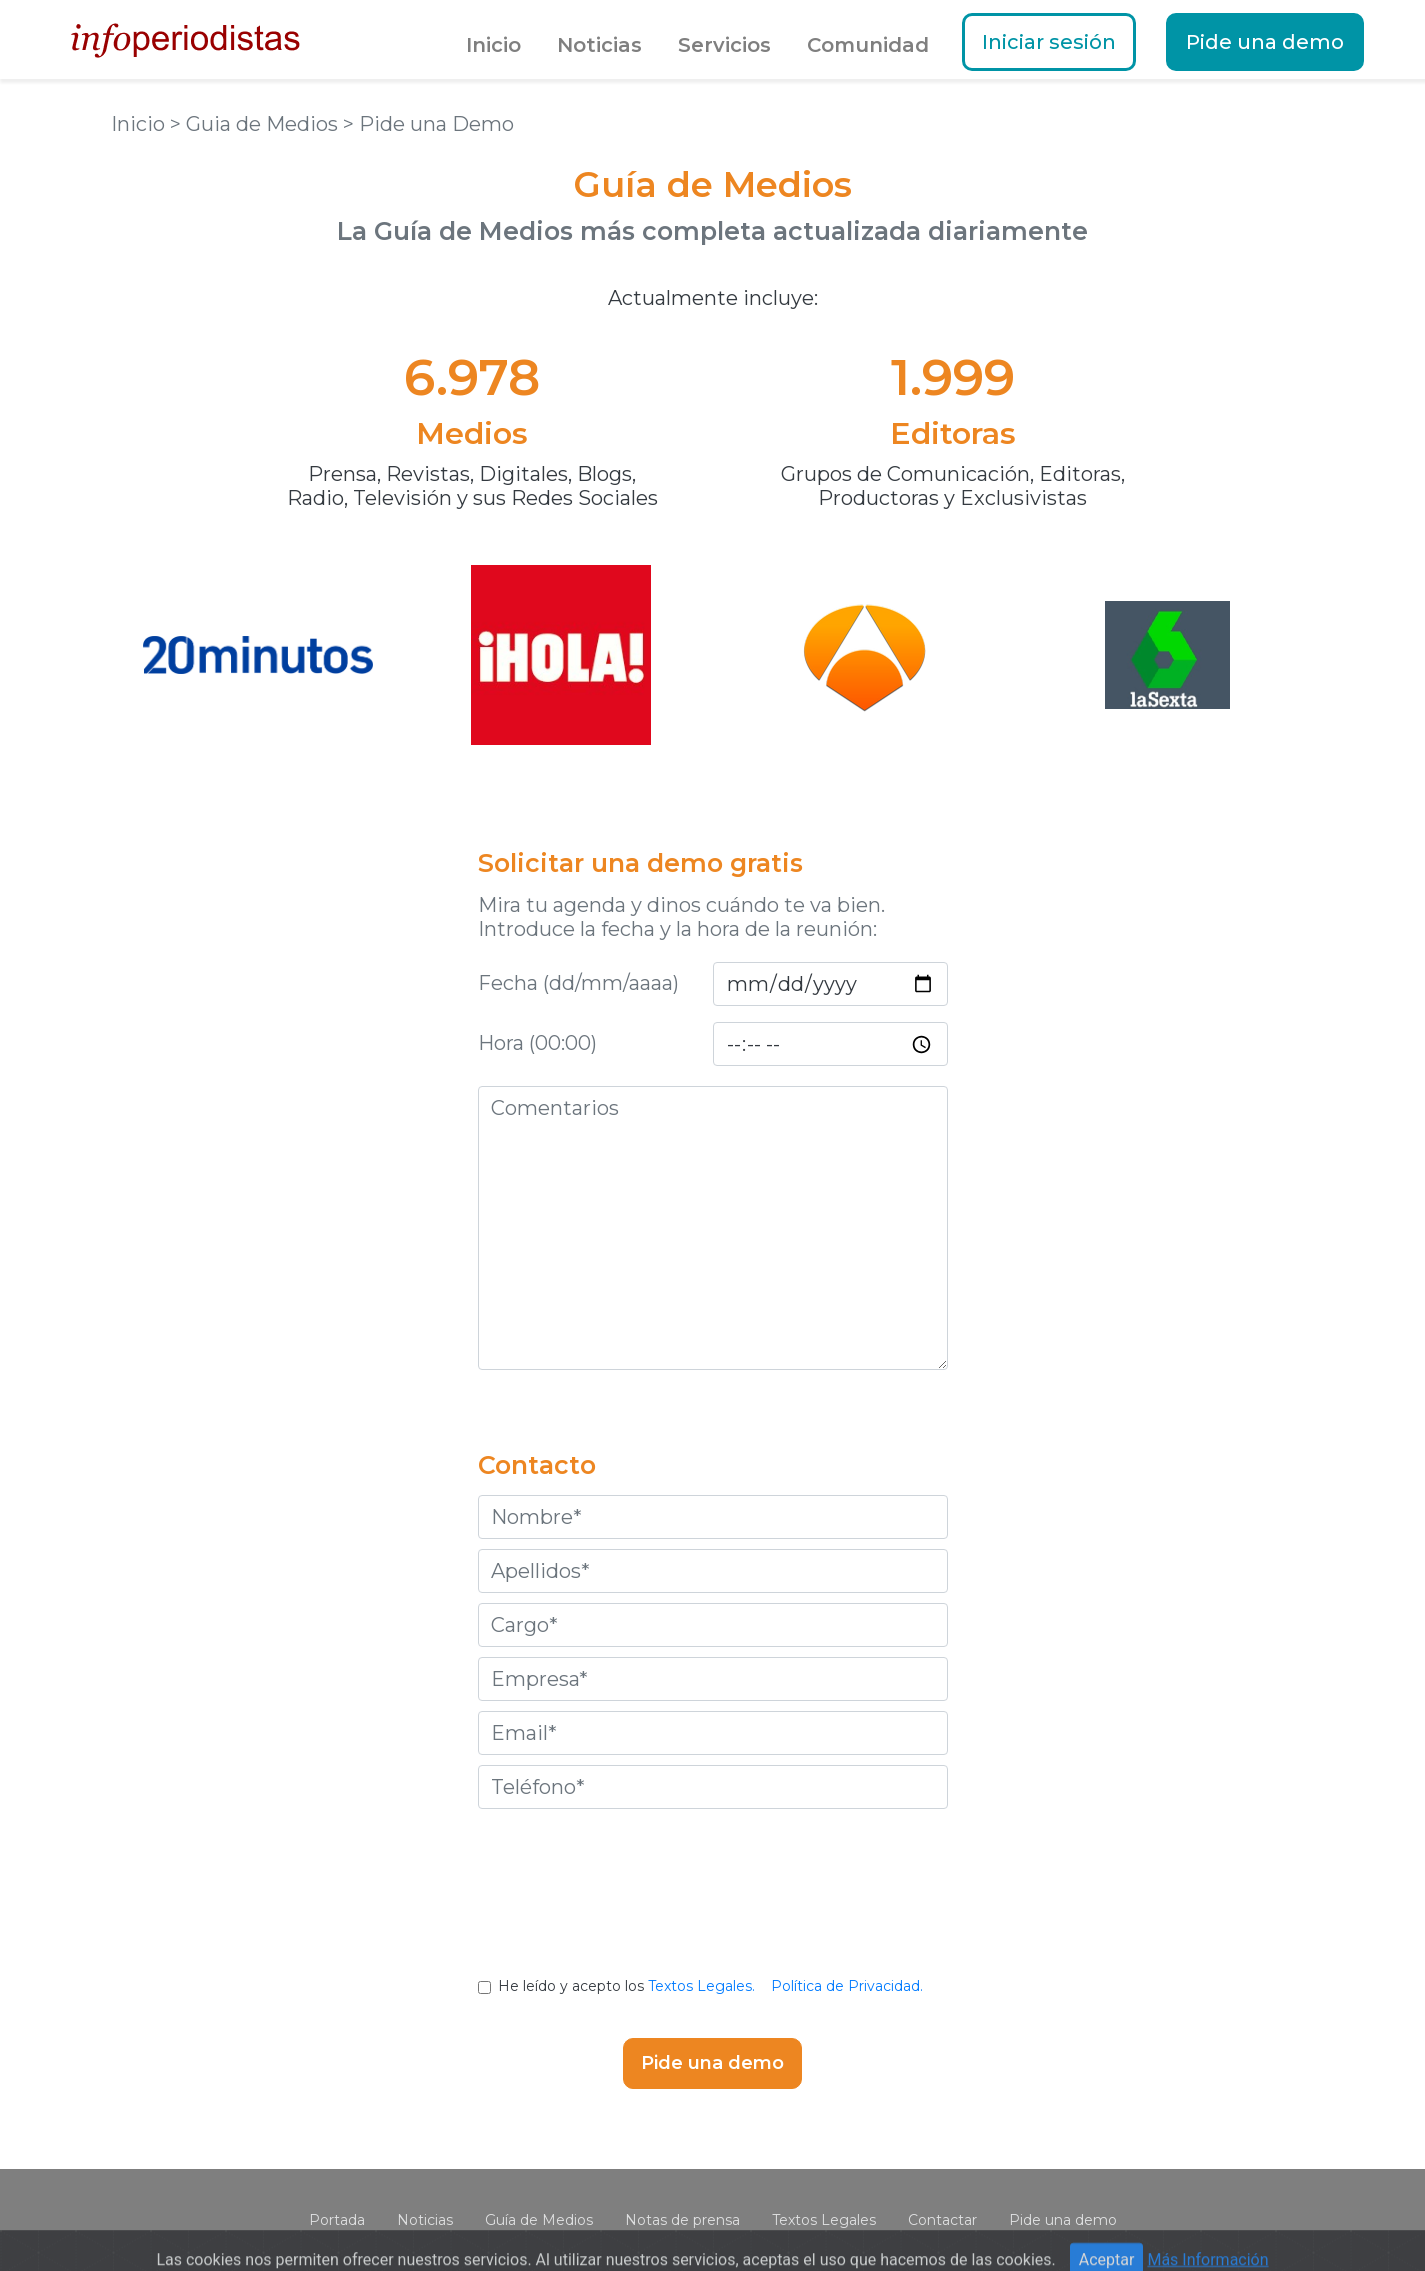  Describe the element at coordinates (712, 1986) in the screenshot. I see `He leído y acepto los` at that location.